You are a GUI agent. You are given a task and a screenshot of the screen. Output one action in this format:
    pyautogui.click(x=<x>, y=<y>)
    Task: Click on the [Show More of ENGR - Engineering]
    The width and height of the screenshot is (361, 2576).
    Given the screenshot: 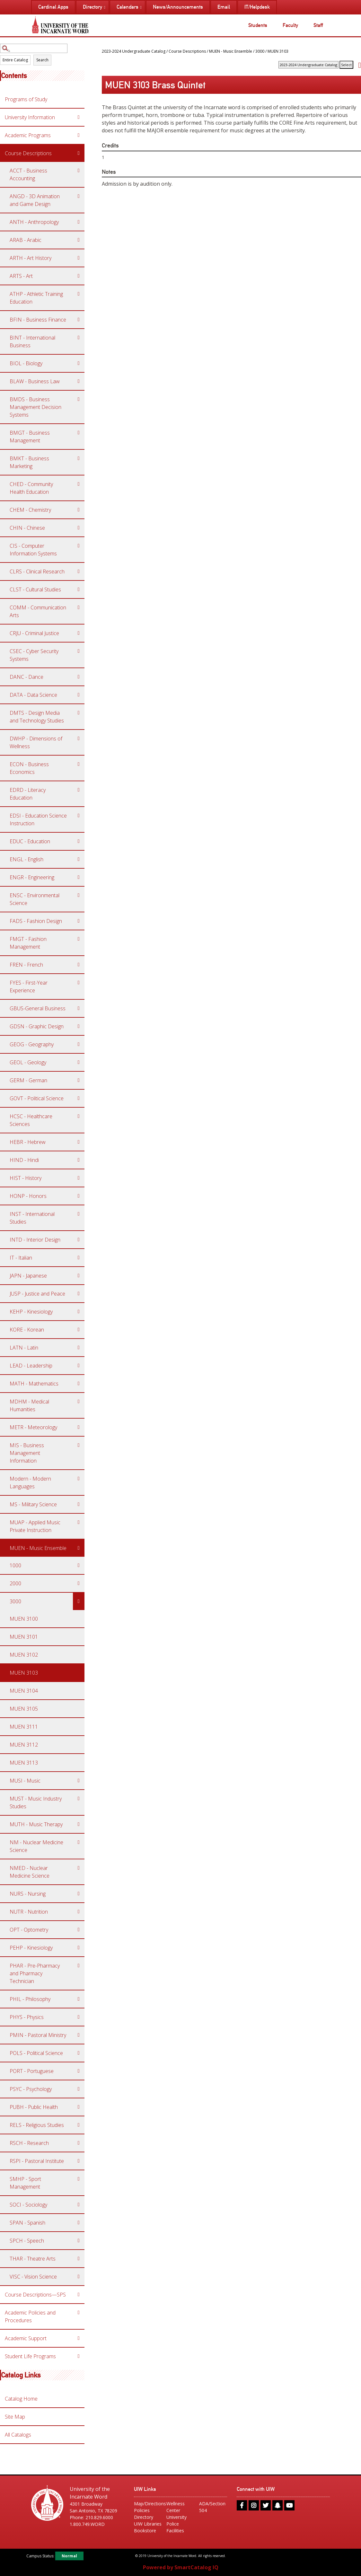 What is the action you would take?
    pyautogui.click(x=78, y=877)
    